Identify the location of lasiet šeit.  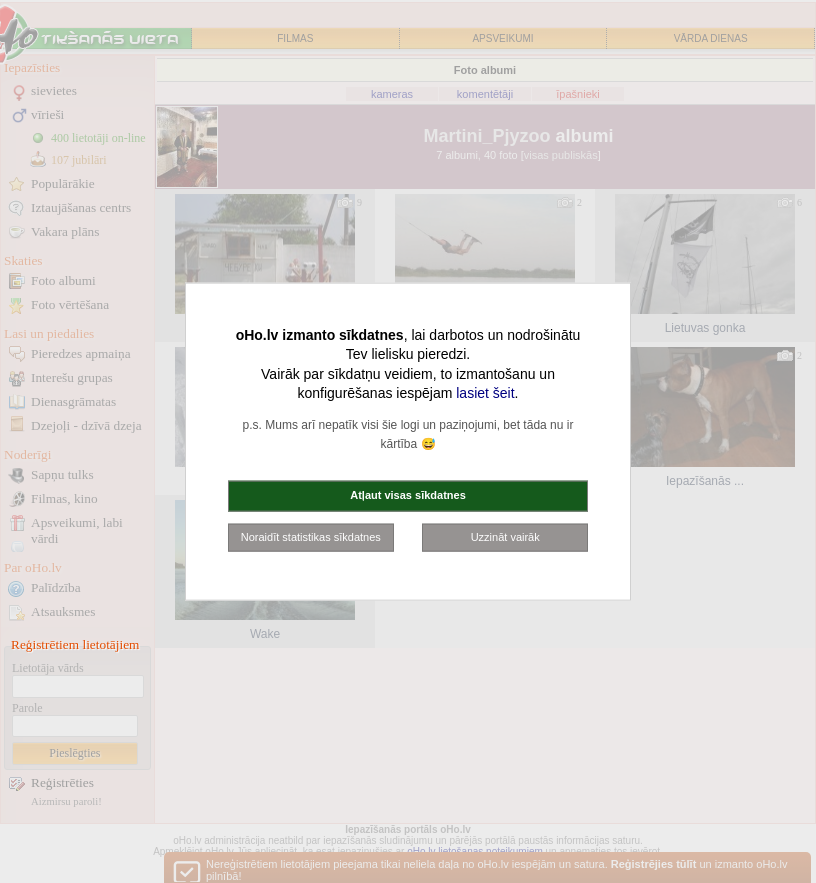
(485, 393).